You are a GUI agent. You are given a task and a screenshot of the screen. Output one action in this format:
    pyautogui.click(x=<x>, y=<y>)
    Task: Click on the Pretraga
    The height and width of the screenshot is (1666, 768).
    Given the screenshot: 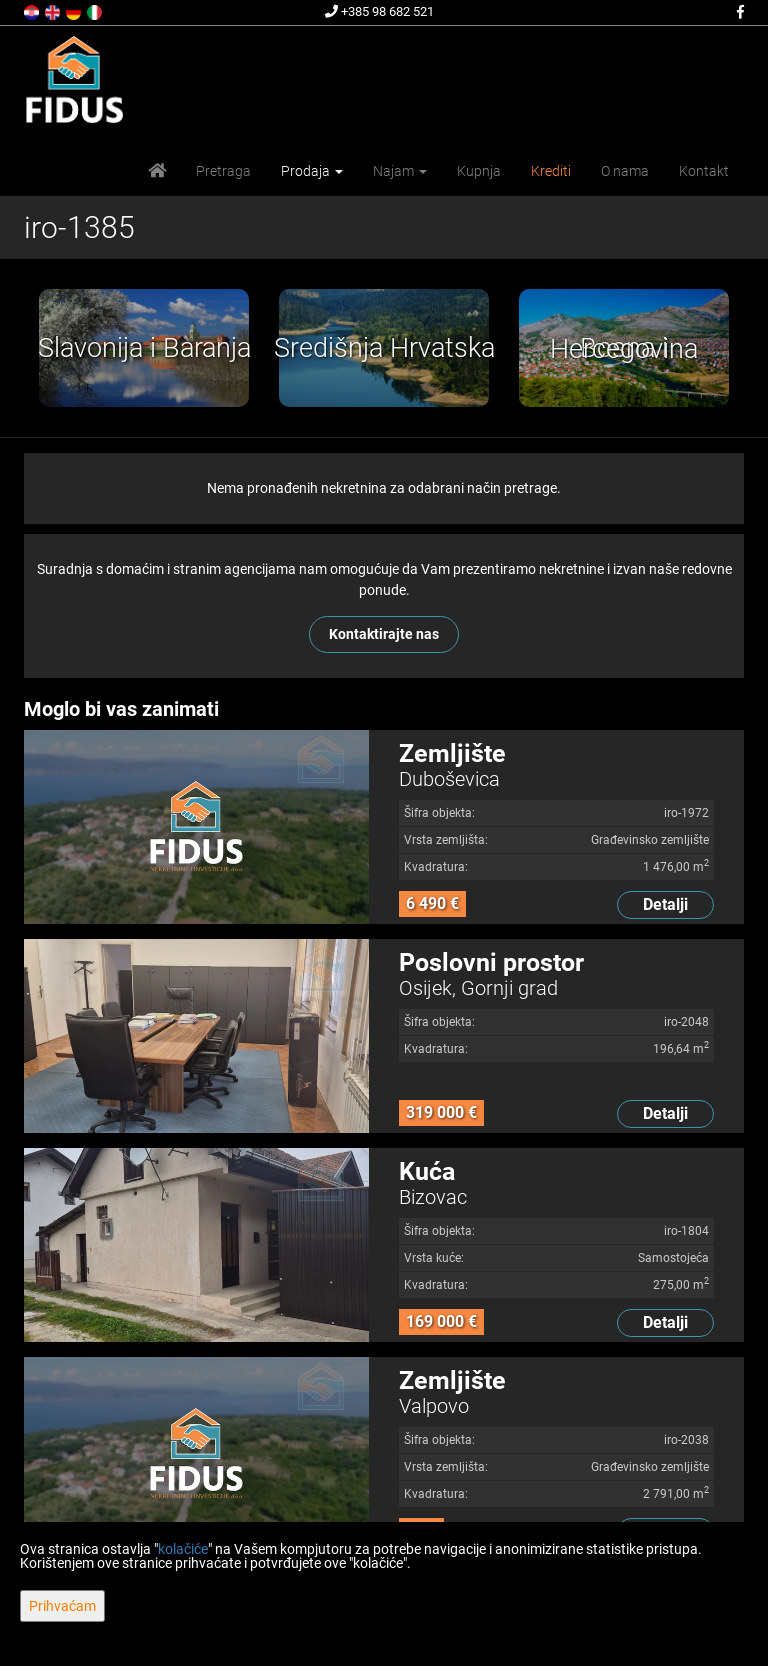 What is the action you would take?
    pyautogui.click(x=223, y=171)
    